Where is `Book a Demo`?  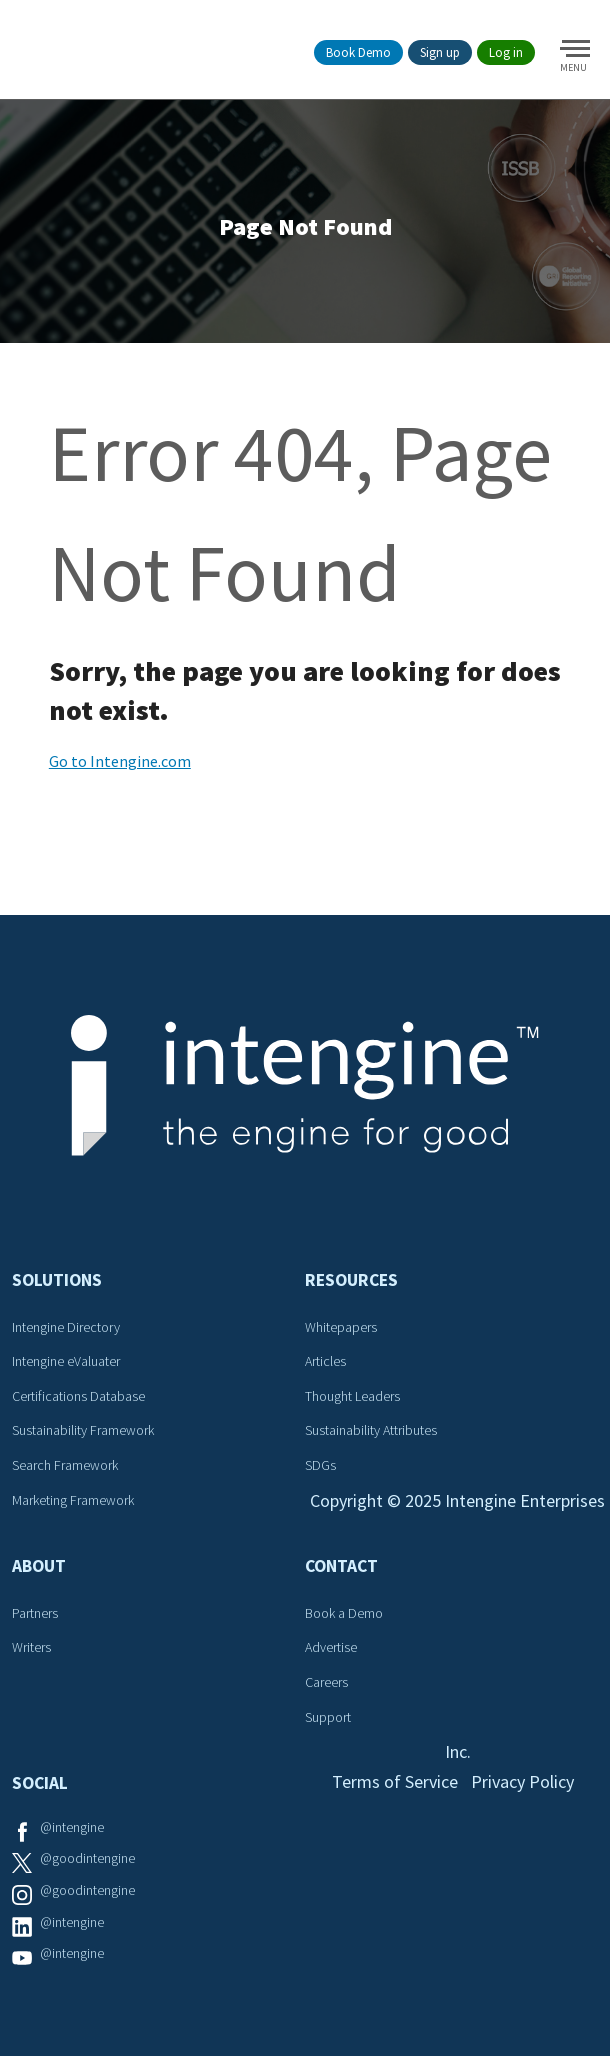
Book a Demo is located at coordinates (344, 1613).